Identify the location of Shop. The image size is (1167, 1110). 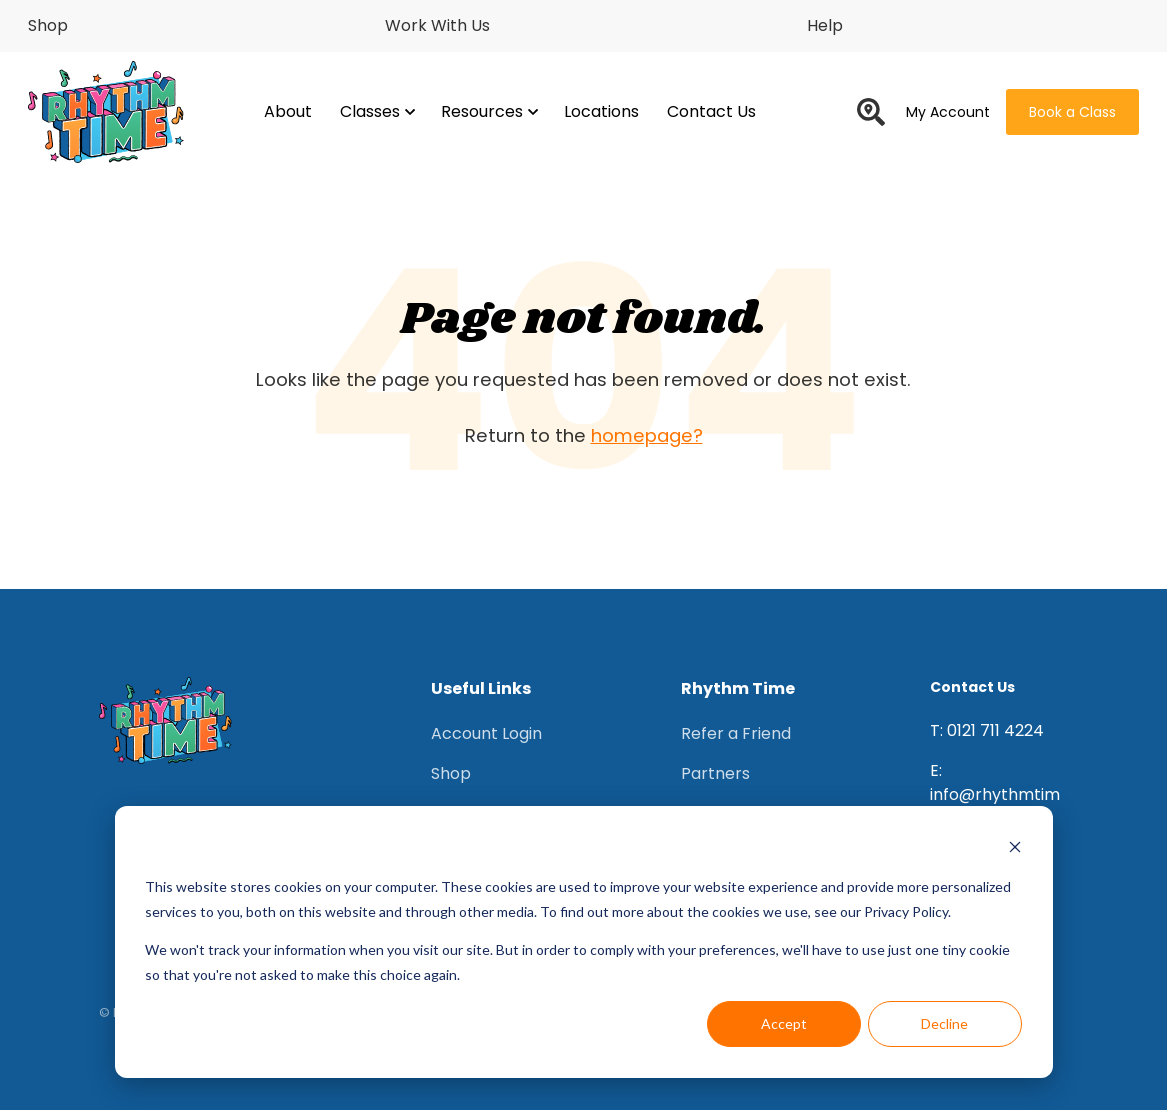
(48, 25).